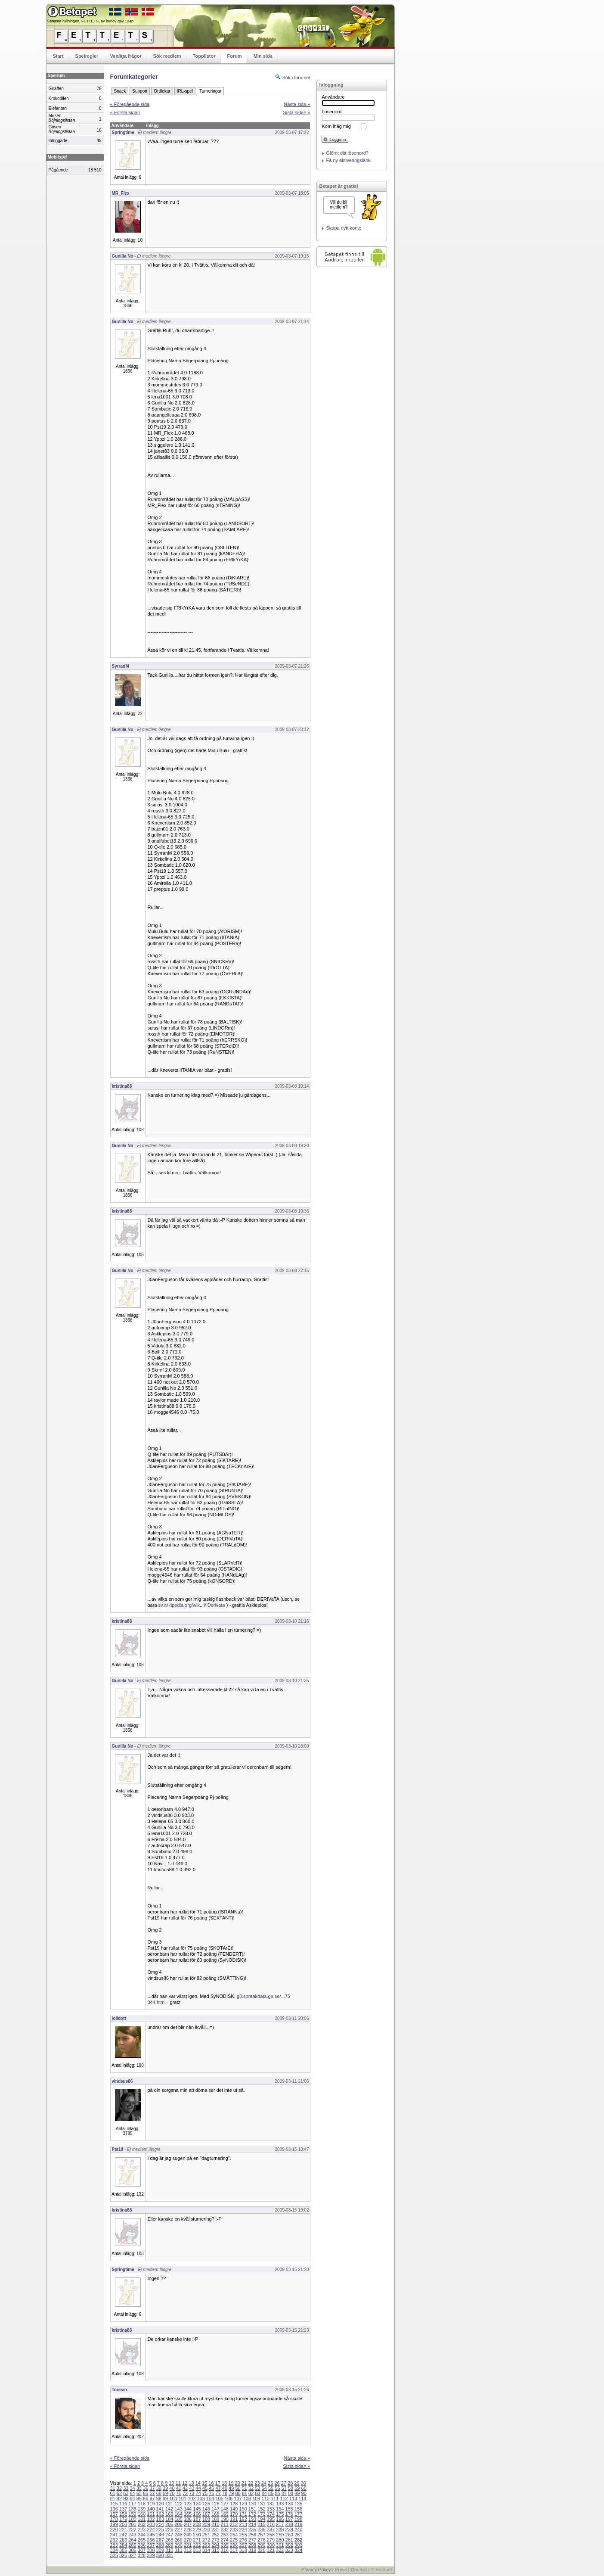  What do you see at coordinates (191, 2488) in the screenshot?
I see `43` at bounding box center [191, 2488].